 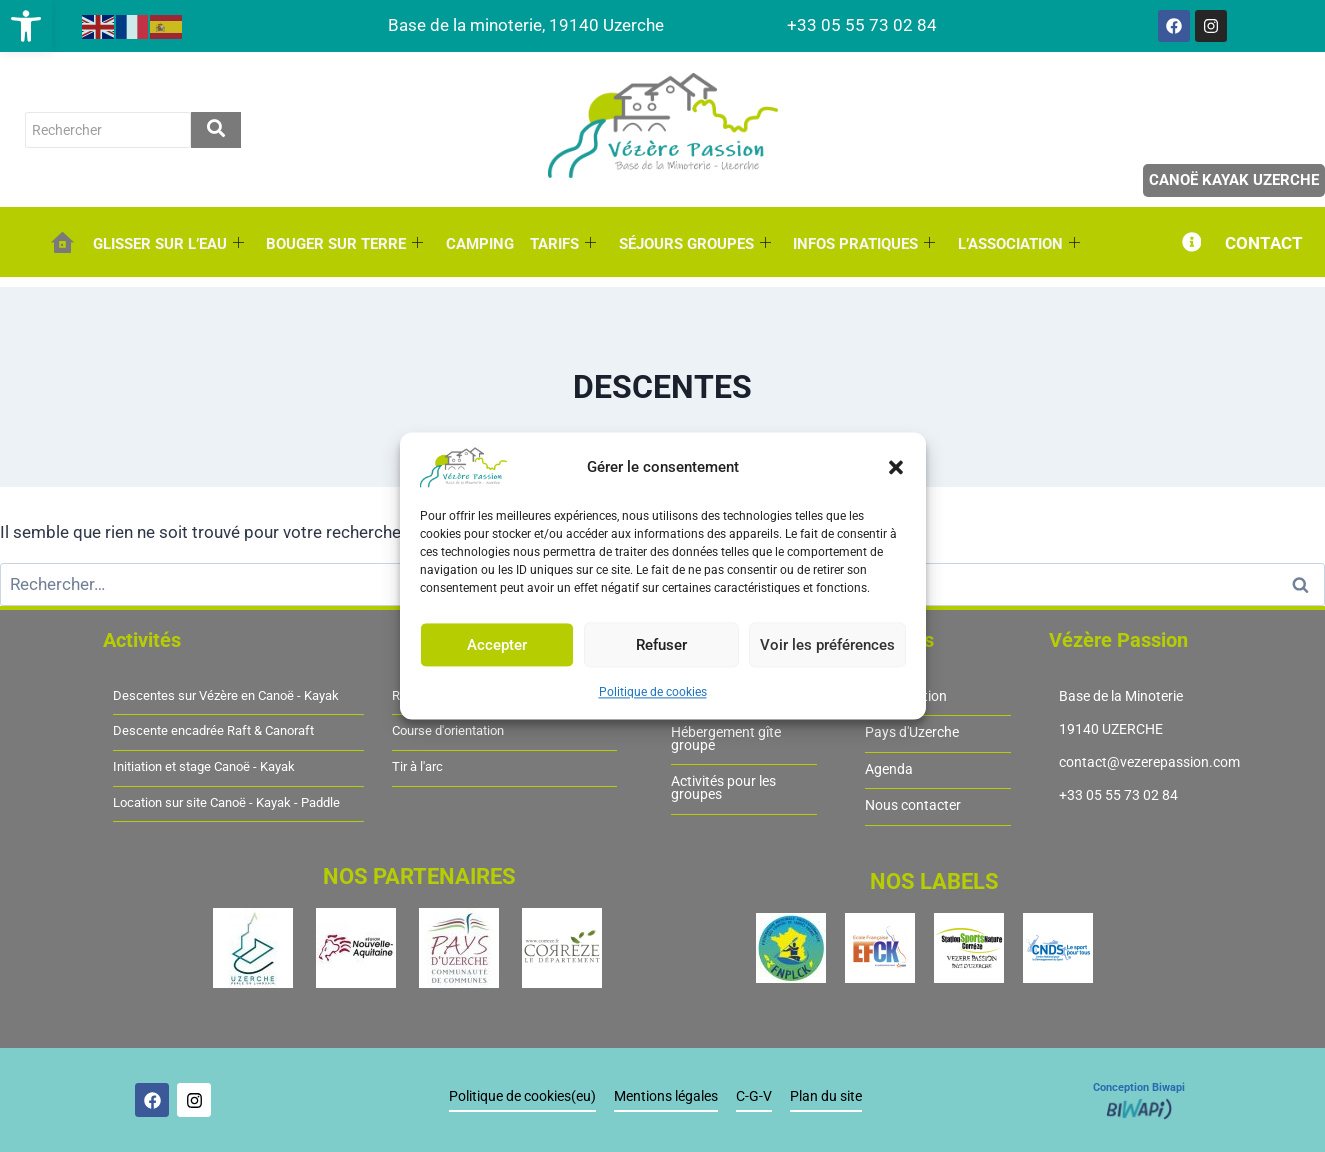 I want to click on Descentes sur Vézère en Canoë - Kayak [link], so click(x=226, y=696).